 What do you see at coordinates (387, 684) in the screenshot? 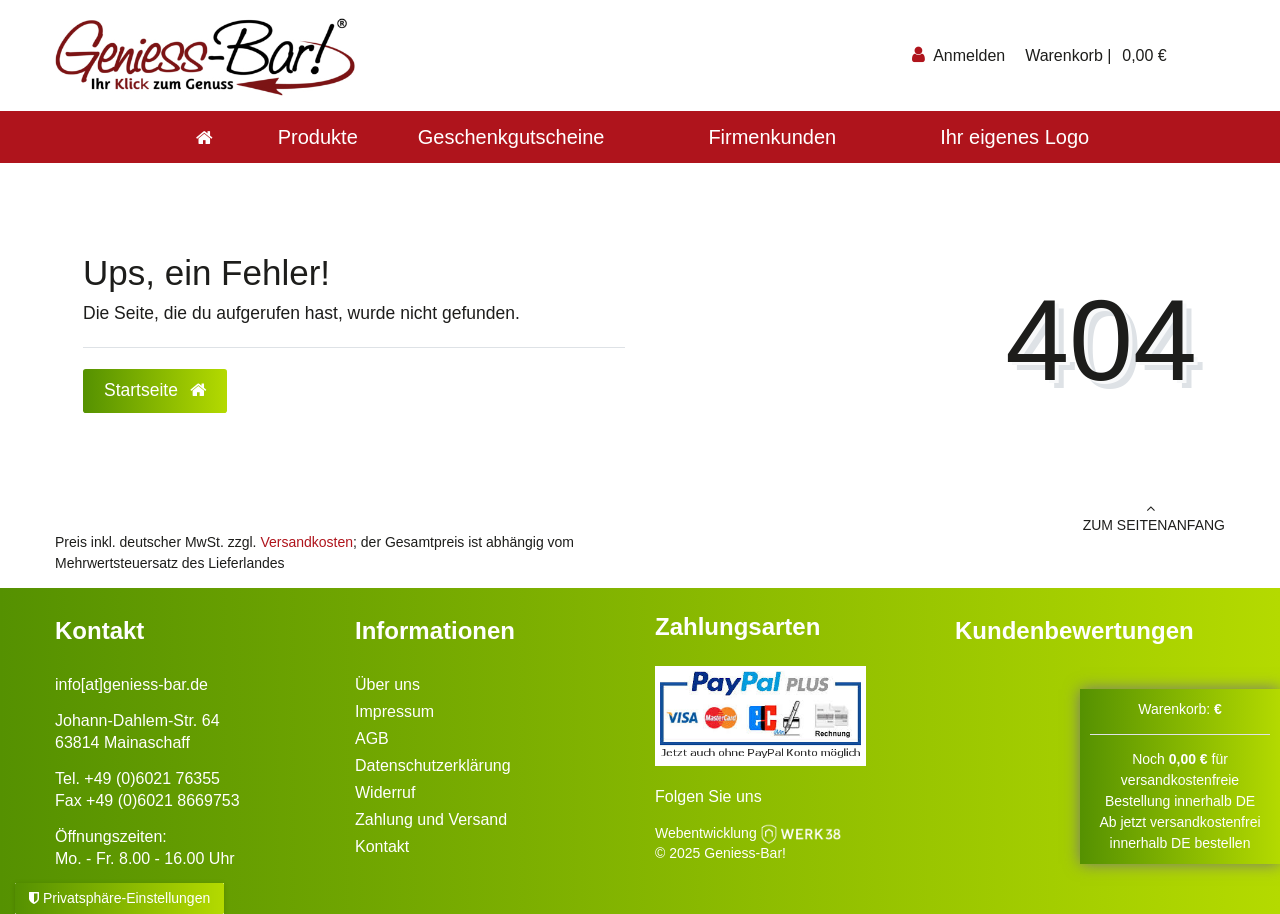
I see `Über uns` at bounding box center [387, 684].